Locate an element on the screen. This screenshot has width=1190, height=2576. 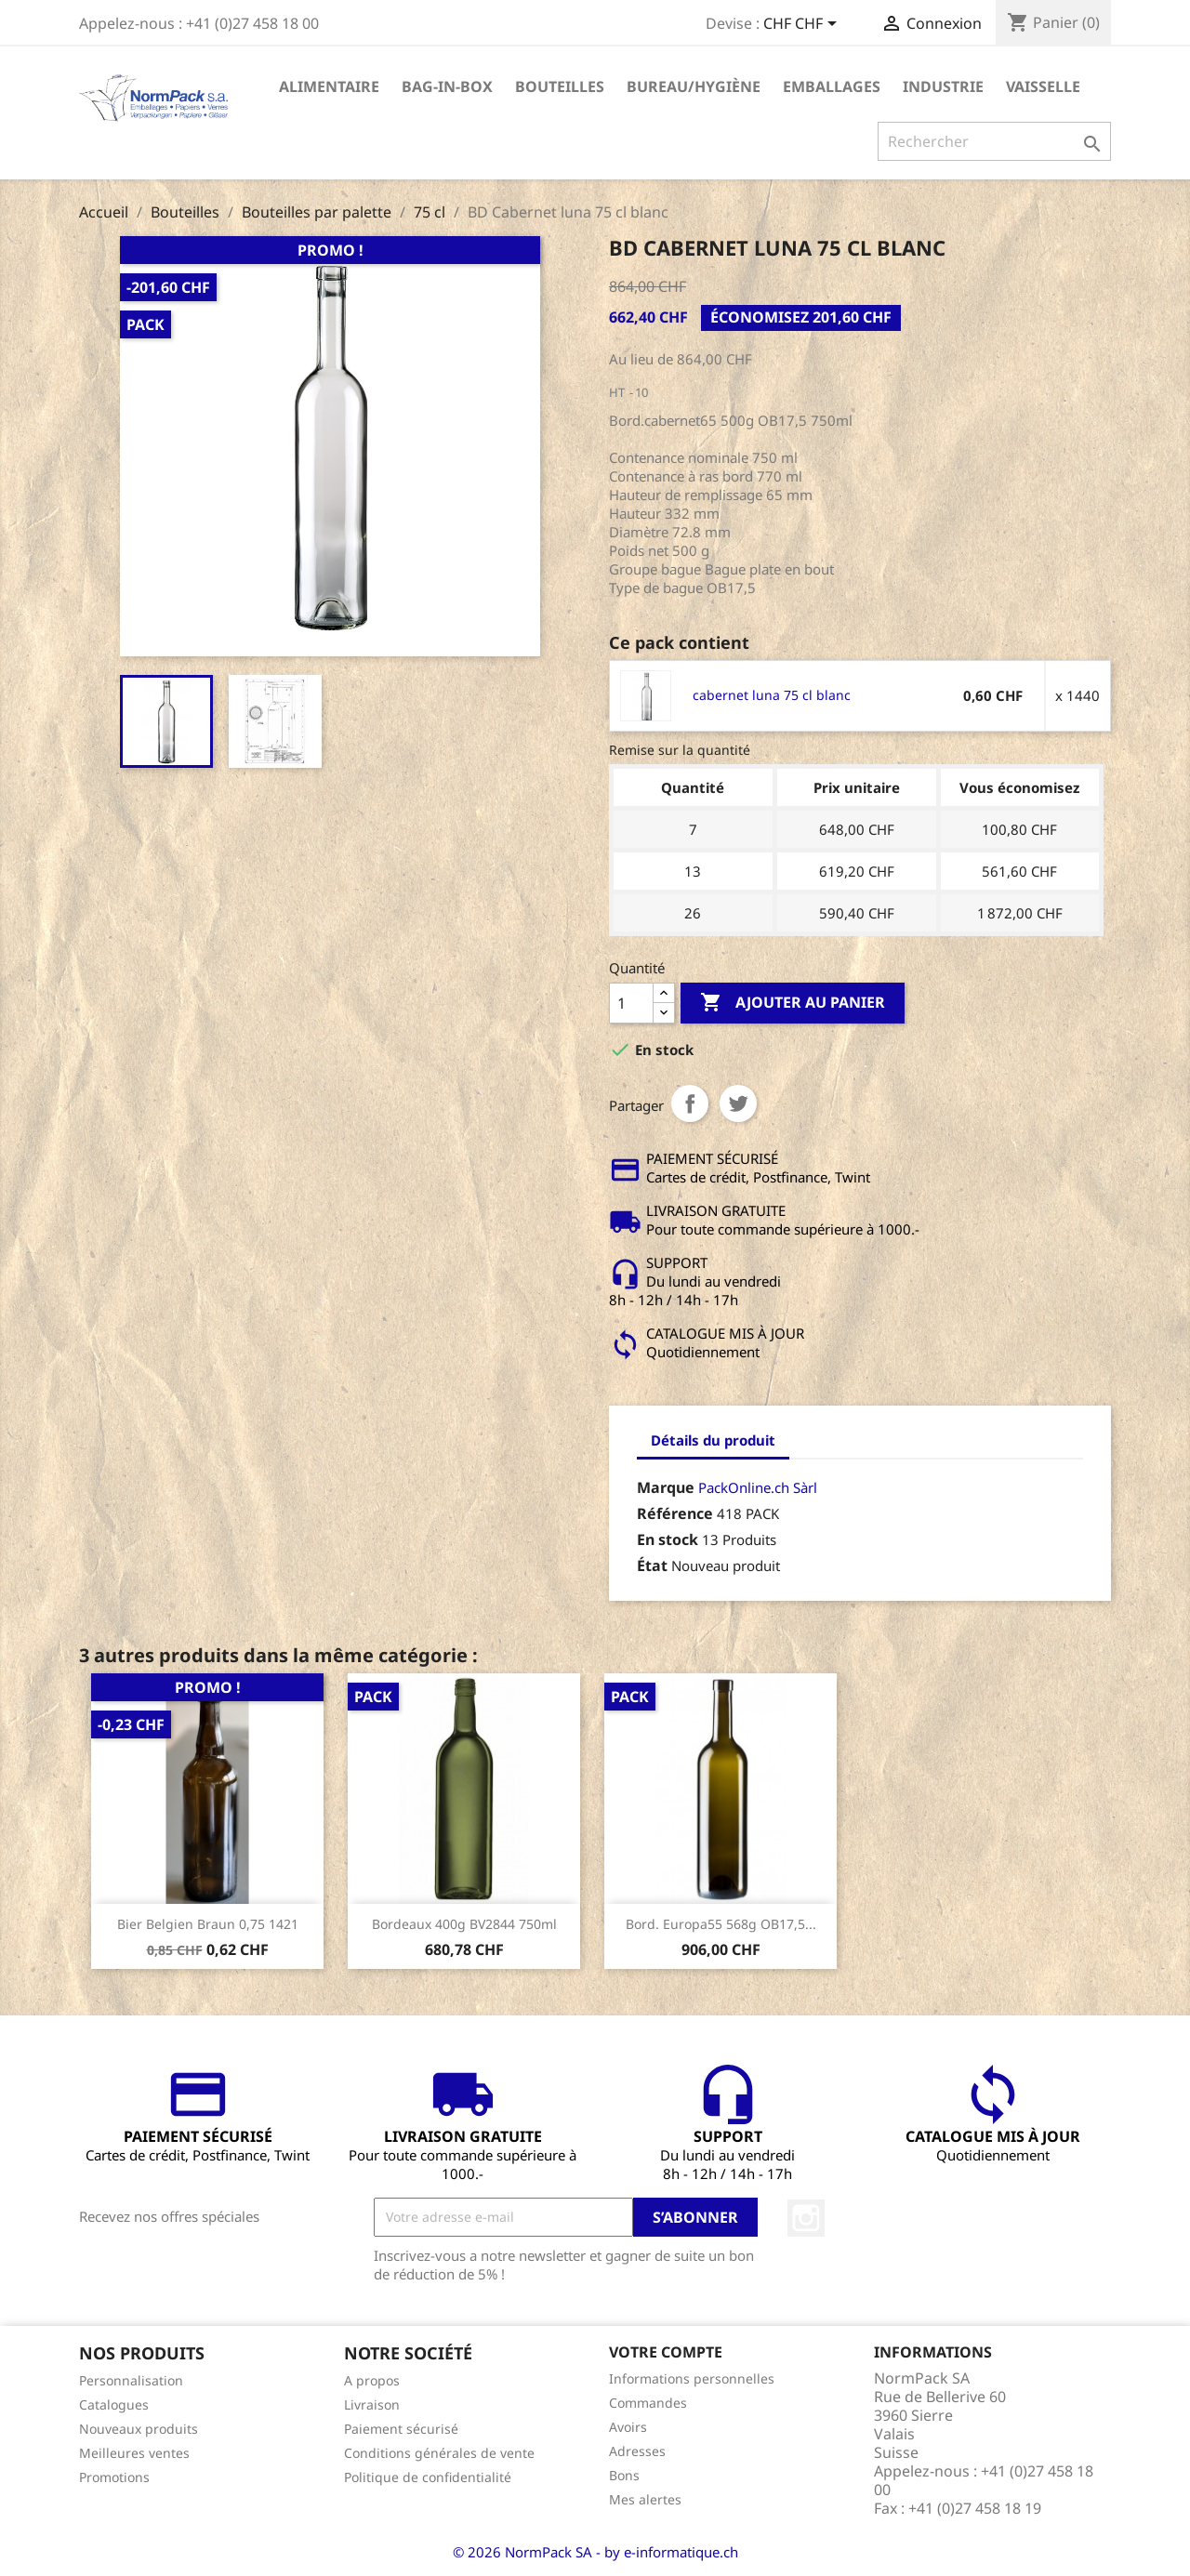
Mes alertes is located at coordinates (645, 2499).